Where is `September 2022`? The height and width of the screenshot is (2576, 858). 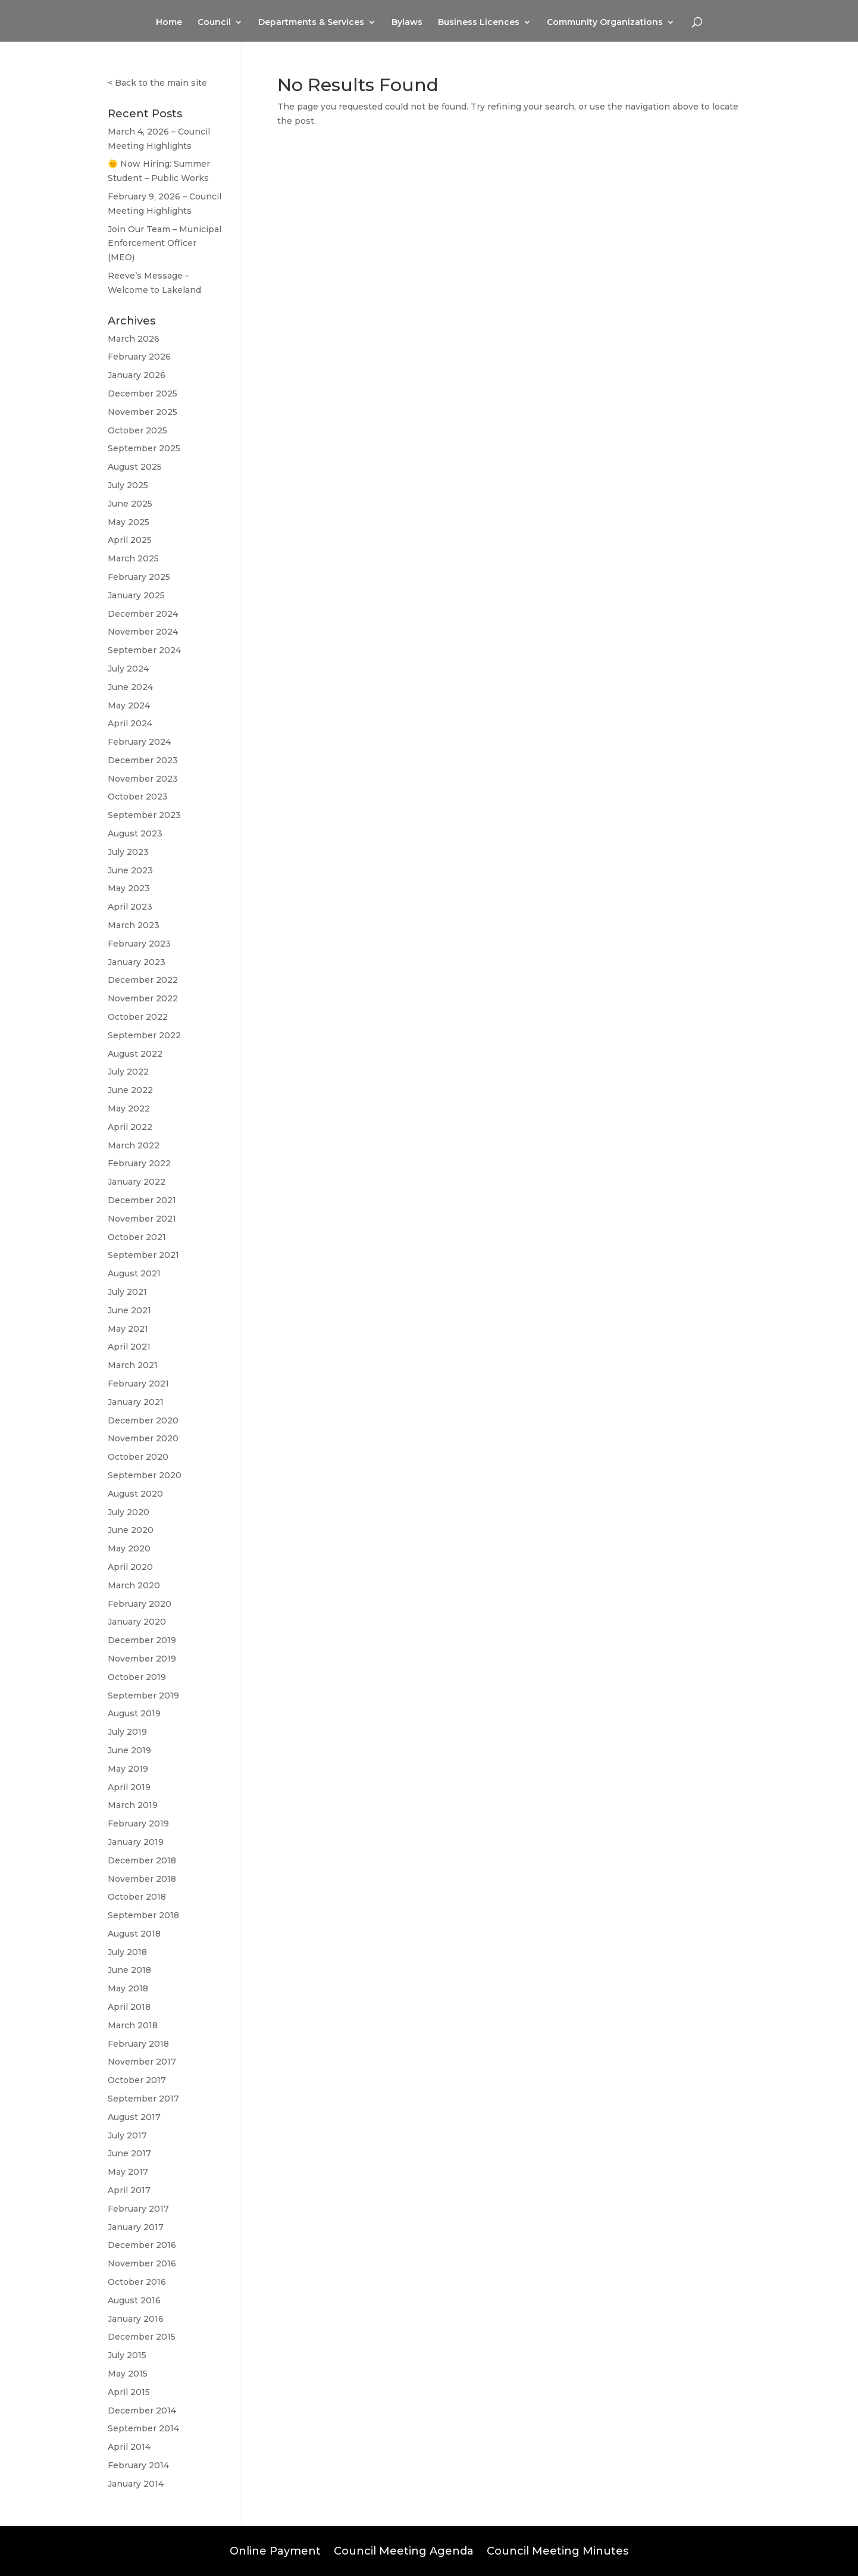 September 2022 is located at coordinates (144, 1035).